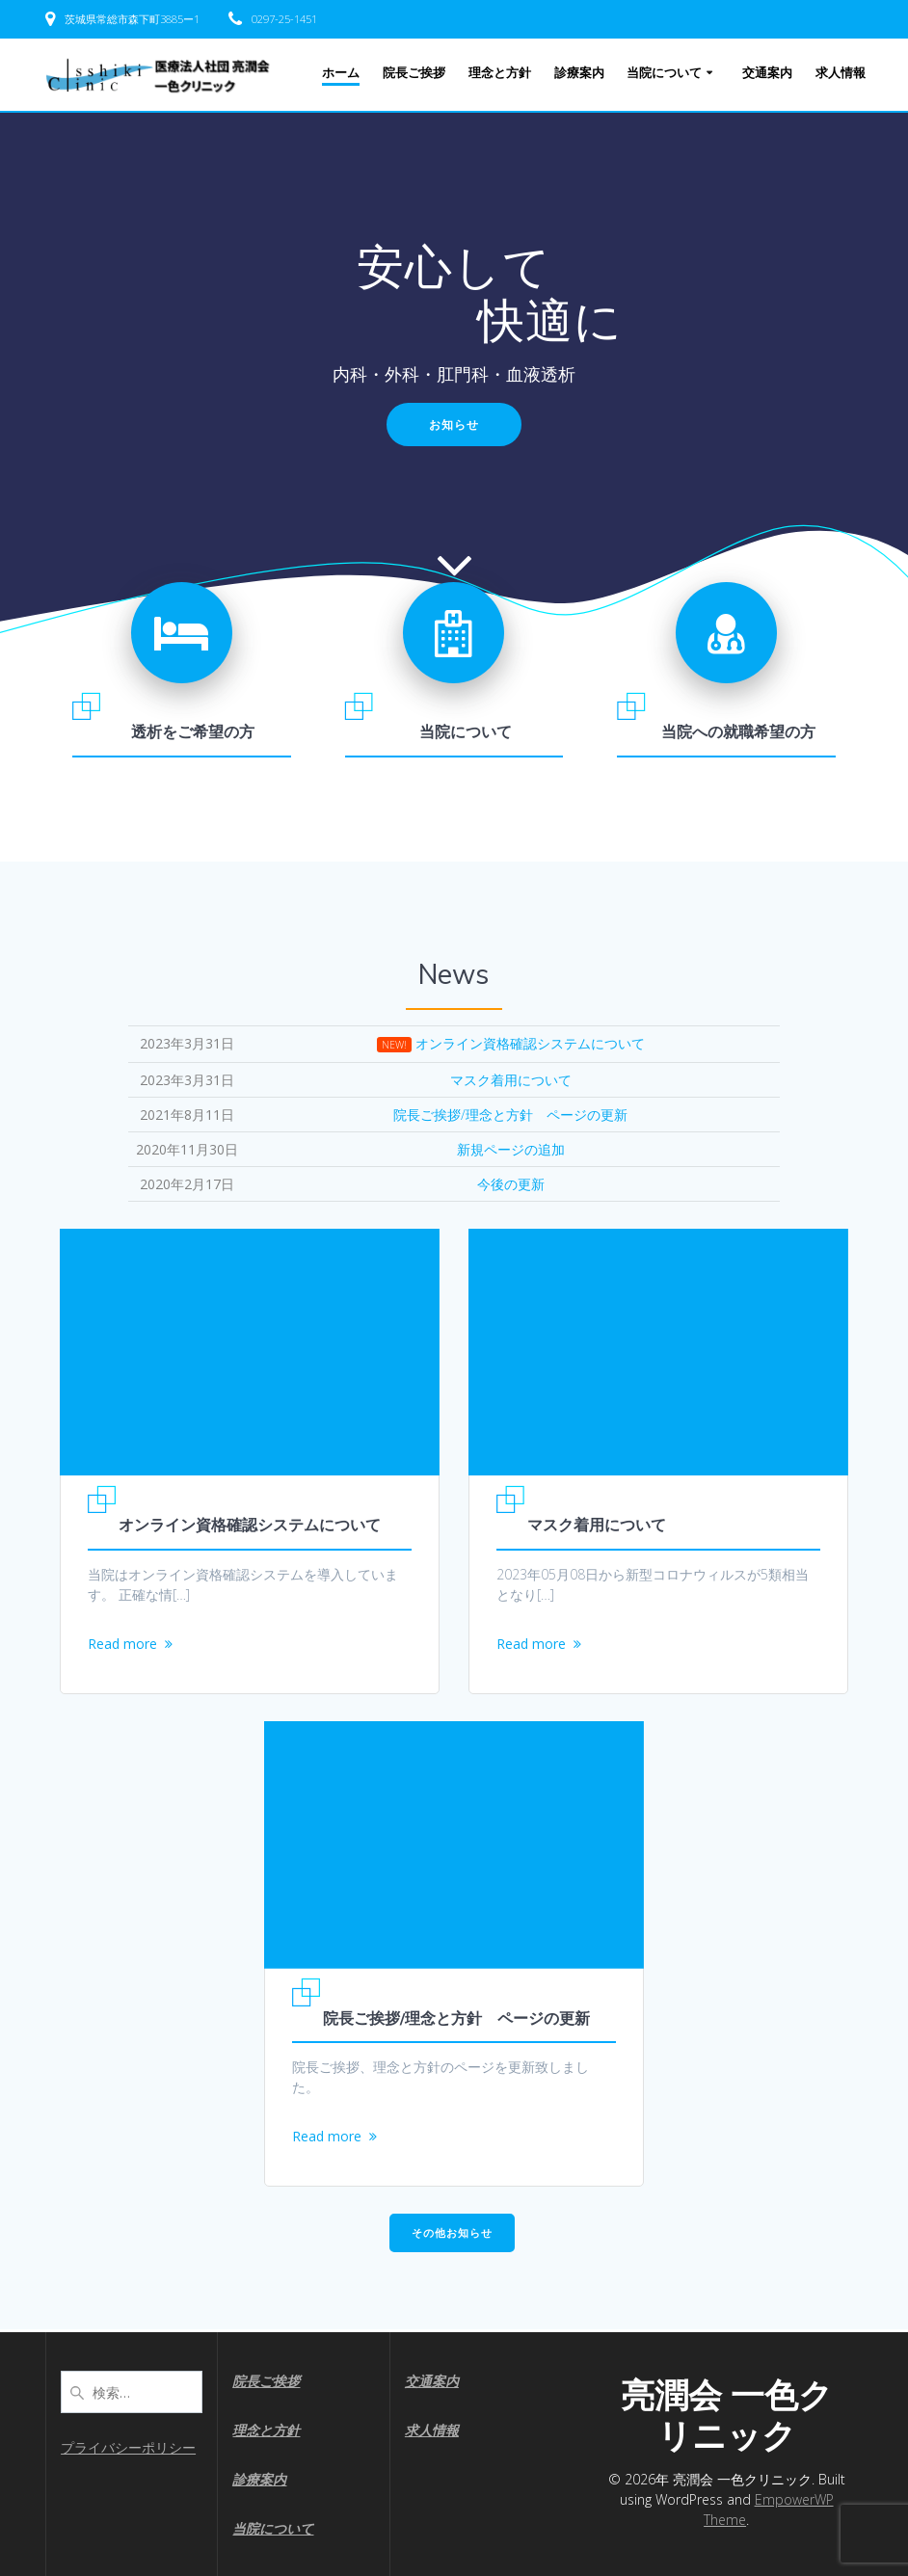  I want to click on ホーム, so click(341, 73).